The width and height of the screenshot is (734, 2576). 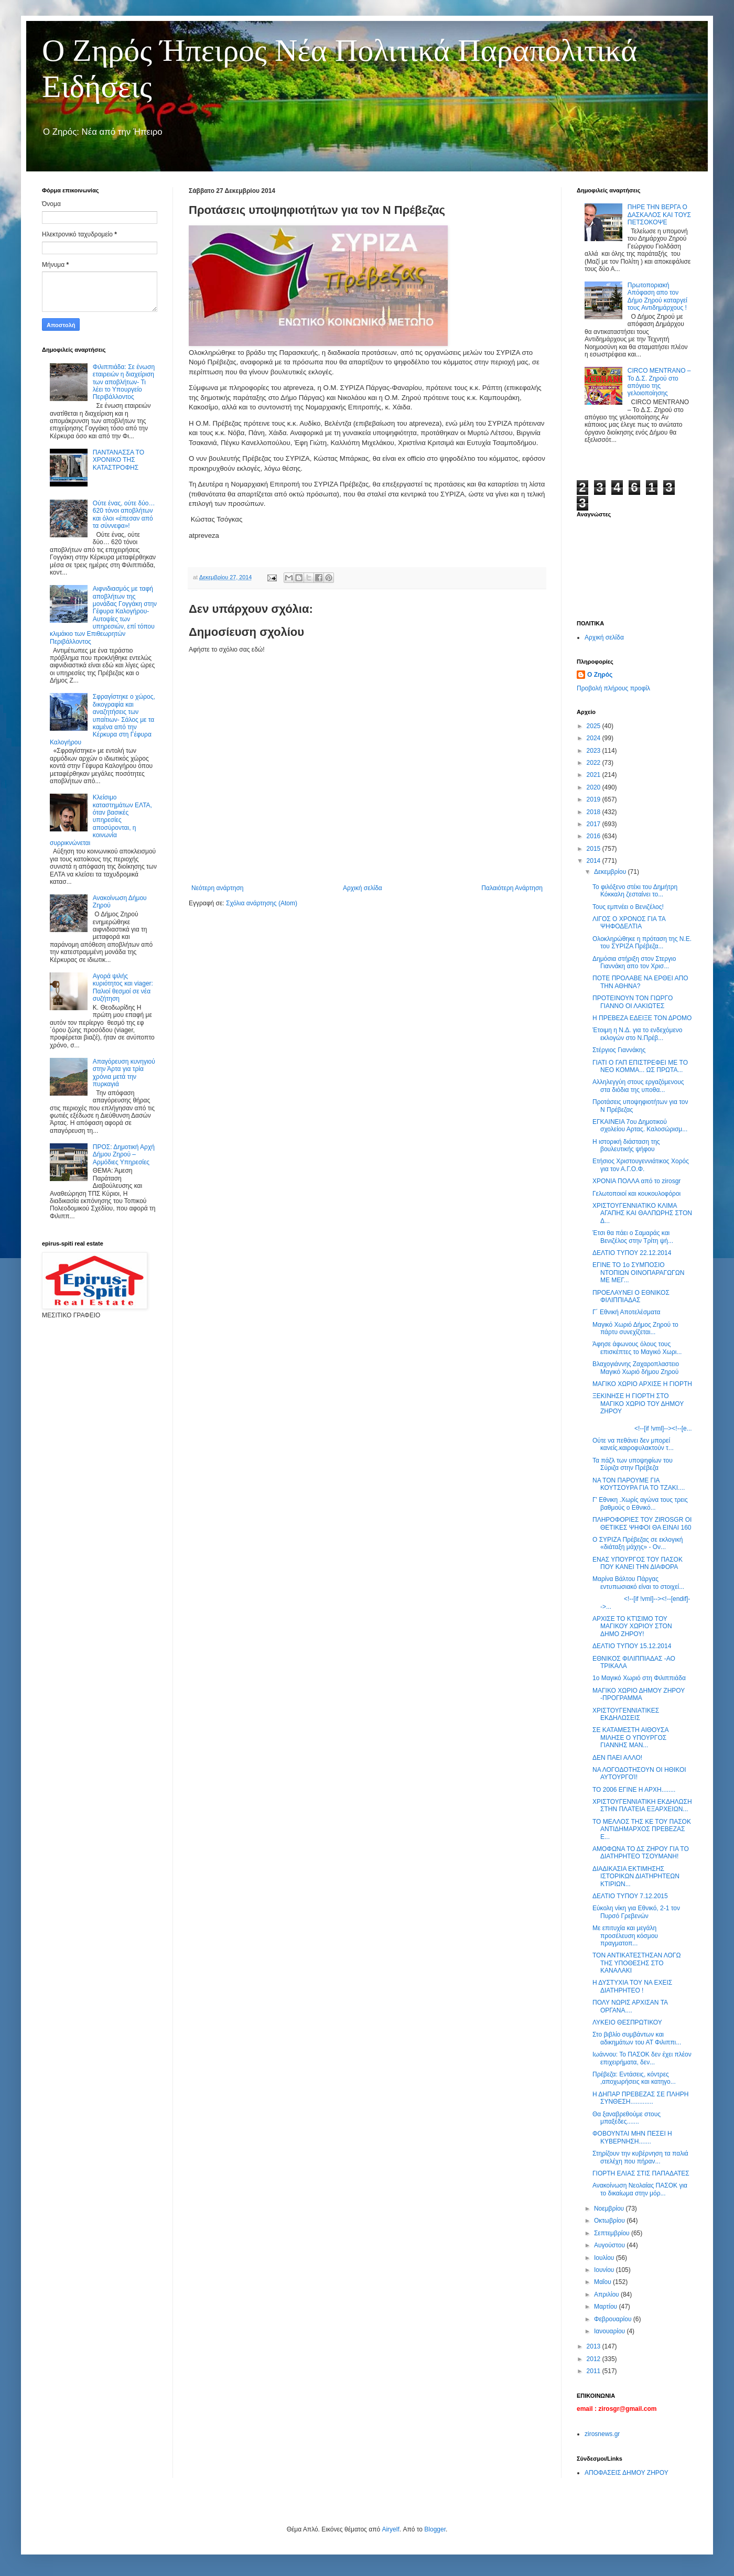 What do you see at coordinates (633, 1444) in the screenshot?
I see `Ούτε να πεθάνει δεν μπορεί κανείς.καιροφυλακτούν τ...` at bounding box center [633, 1444].